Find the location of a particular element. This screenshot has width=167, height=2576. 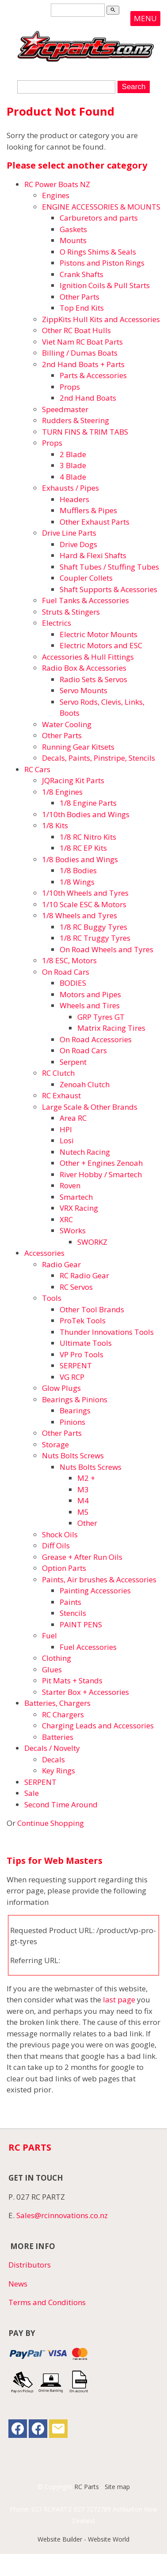

Second Time Around is located at coordinates (61, 1804).